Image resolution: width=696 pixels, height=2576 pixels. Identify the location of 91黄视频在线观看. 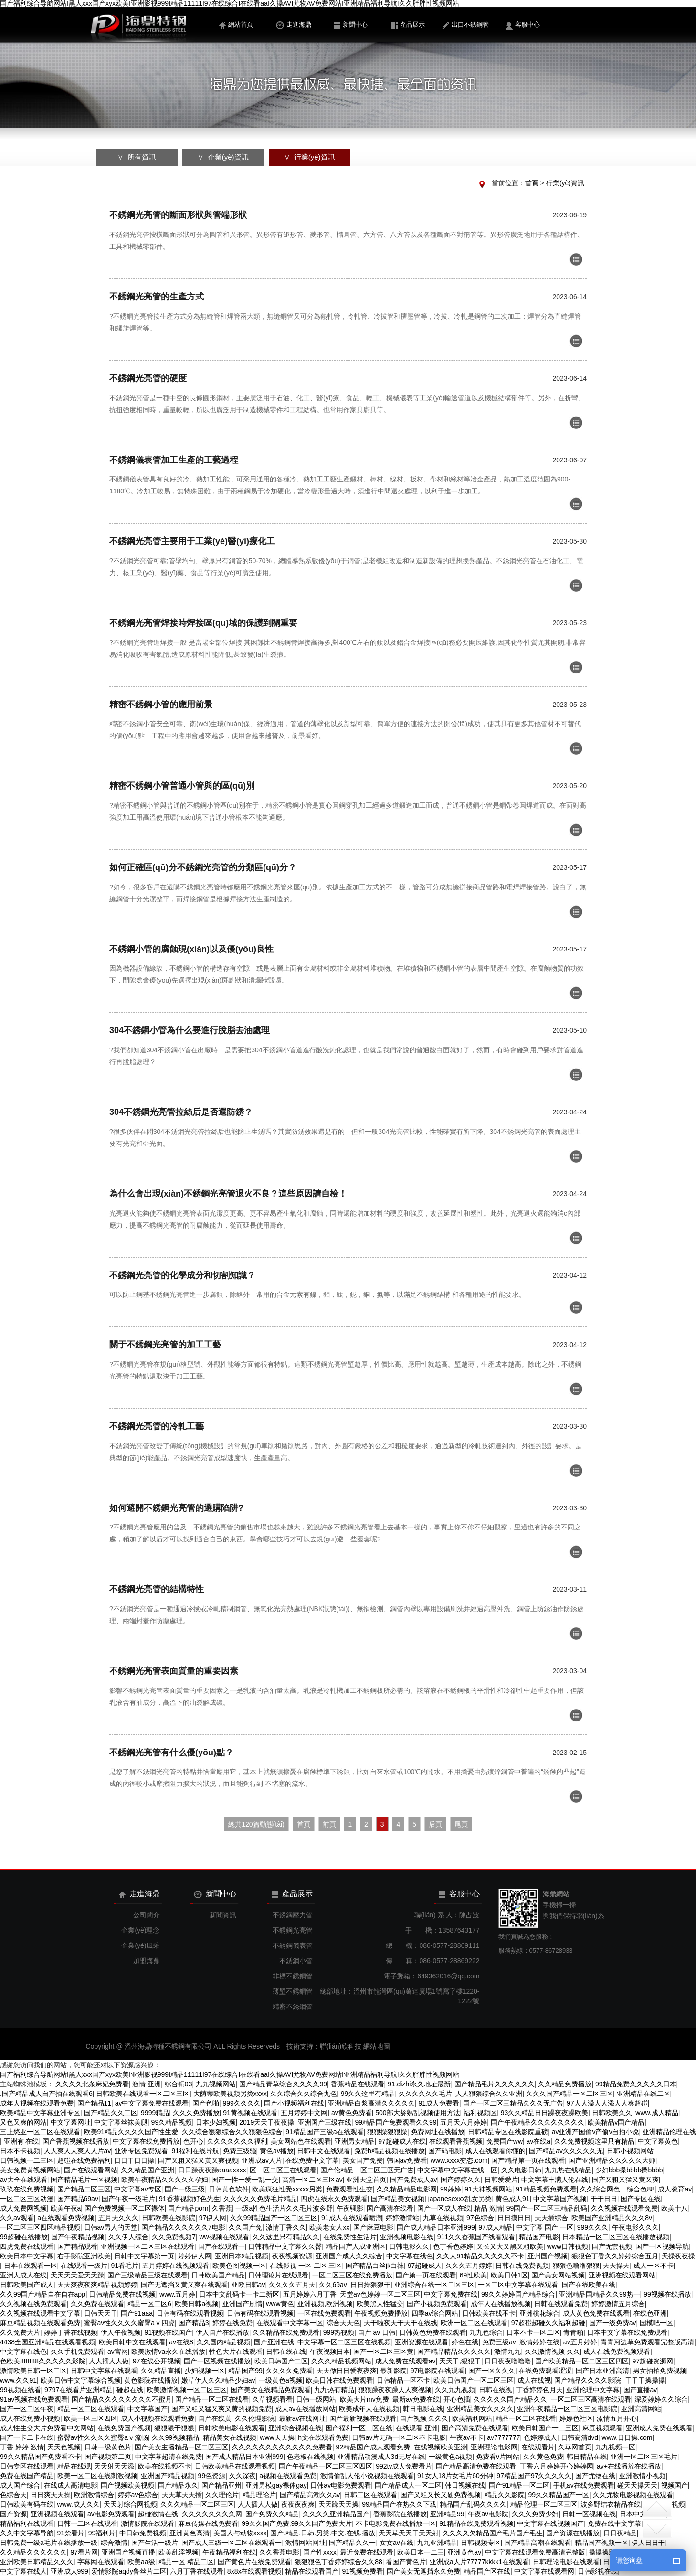
(250, 2112).